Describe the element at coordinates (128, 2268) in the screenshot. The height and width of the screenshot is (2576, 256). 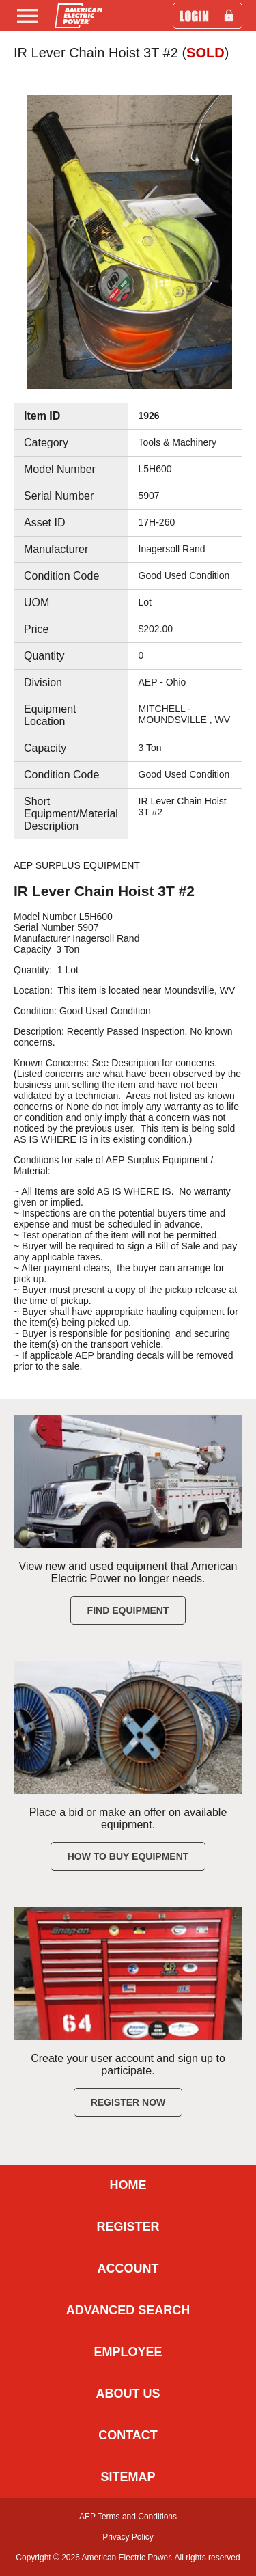
I see `ACCOUNT` at that location.